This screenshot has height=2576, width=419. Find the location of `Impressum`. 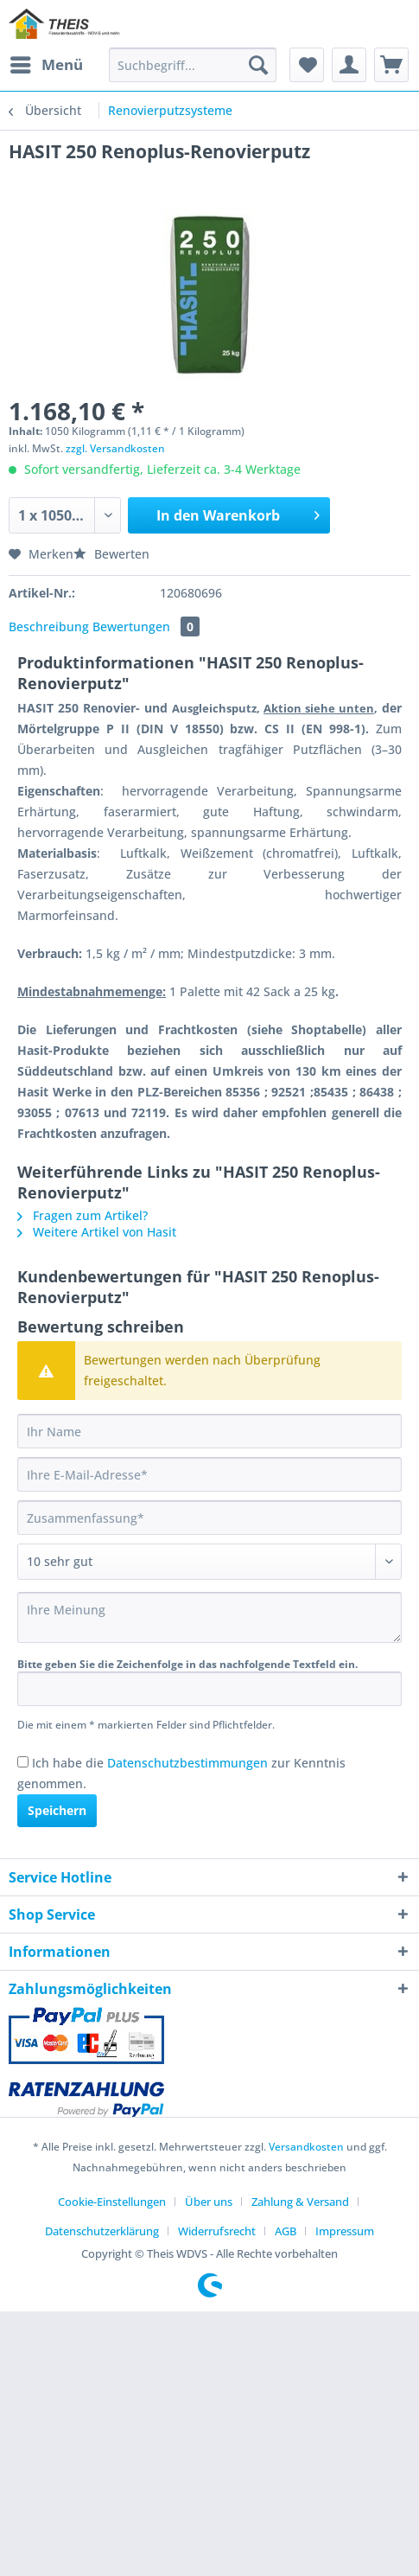

Impressum is located at coordinates (344, 2231).